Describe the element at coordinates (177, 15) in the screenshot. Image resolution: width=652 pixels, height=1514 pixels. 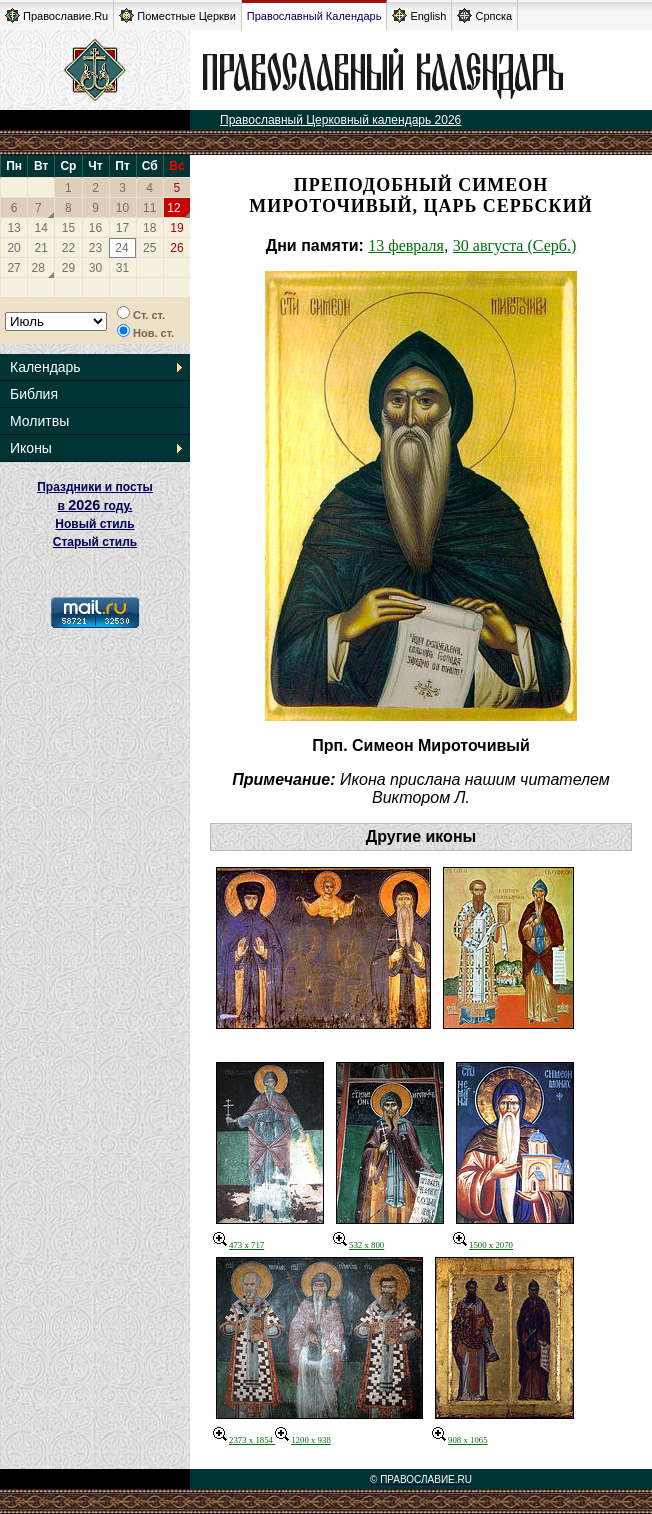
I see `Поместные Церкви` at that location.